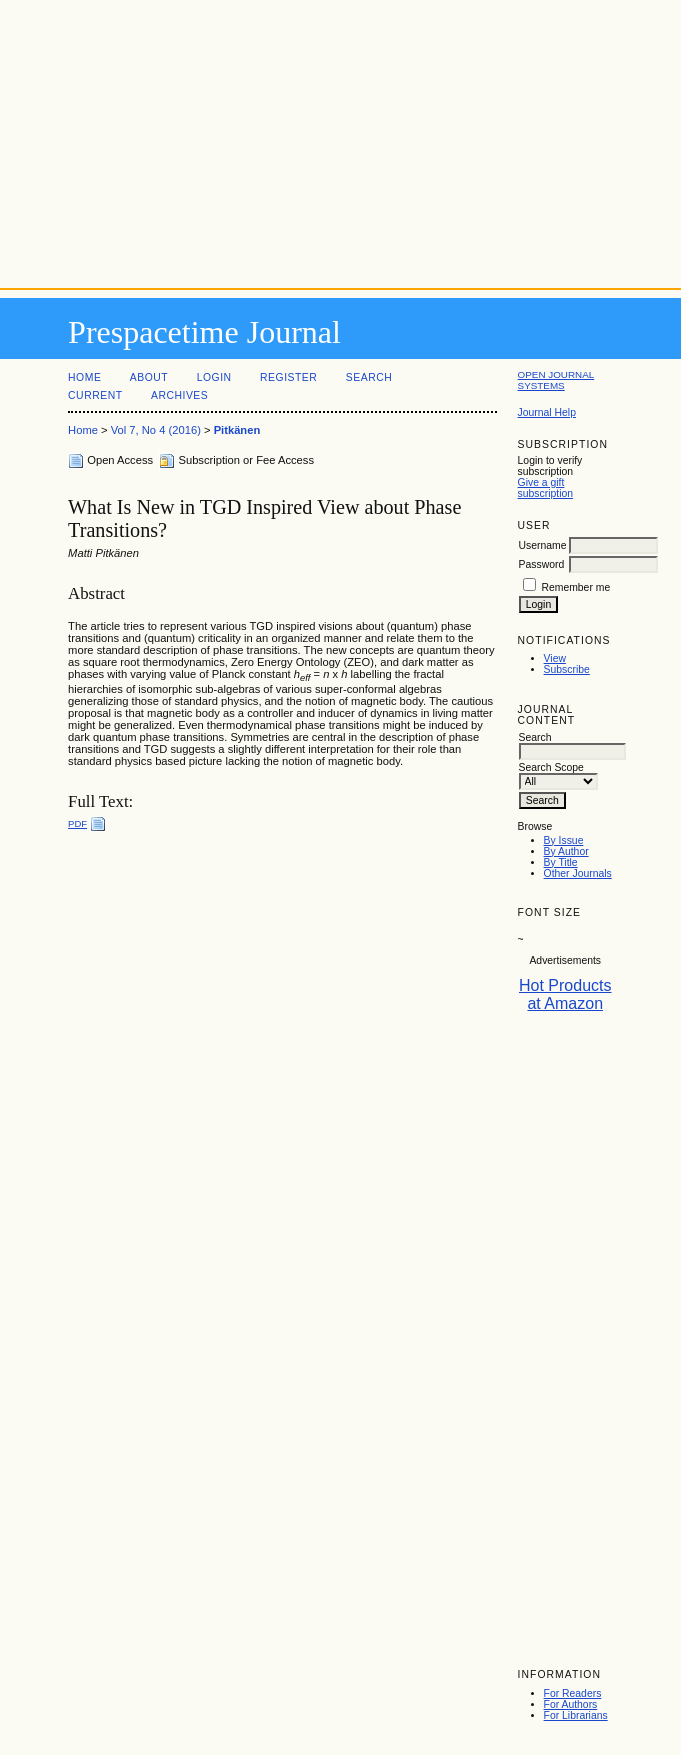  What do you see at coordinates (565, 994) in the screenshot?
I see `Hot Products at Amazon` at bounding box center [565, 994].